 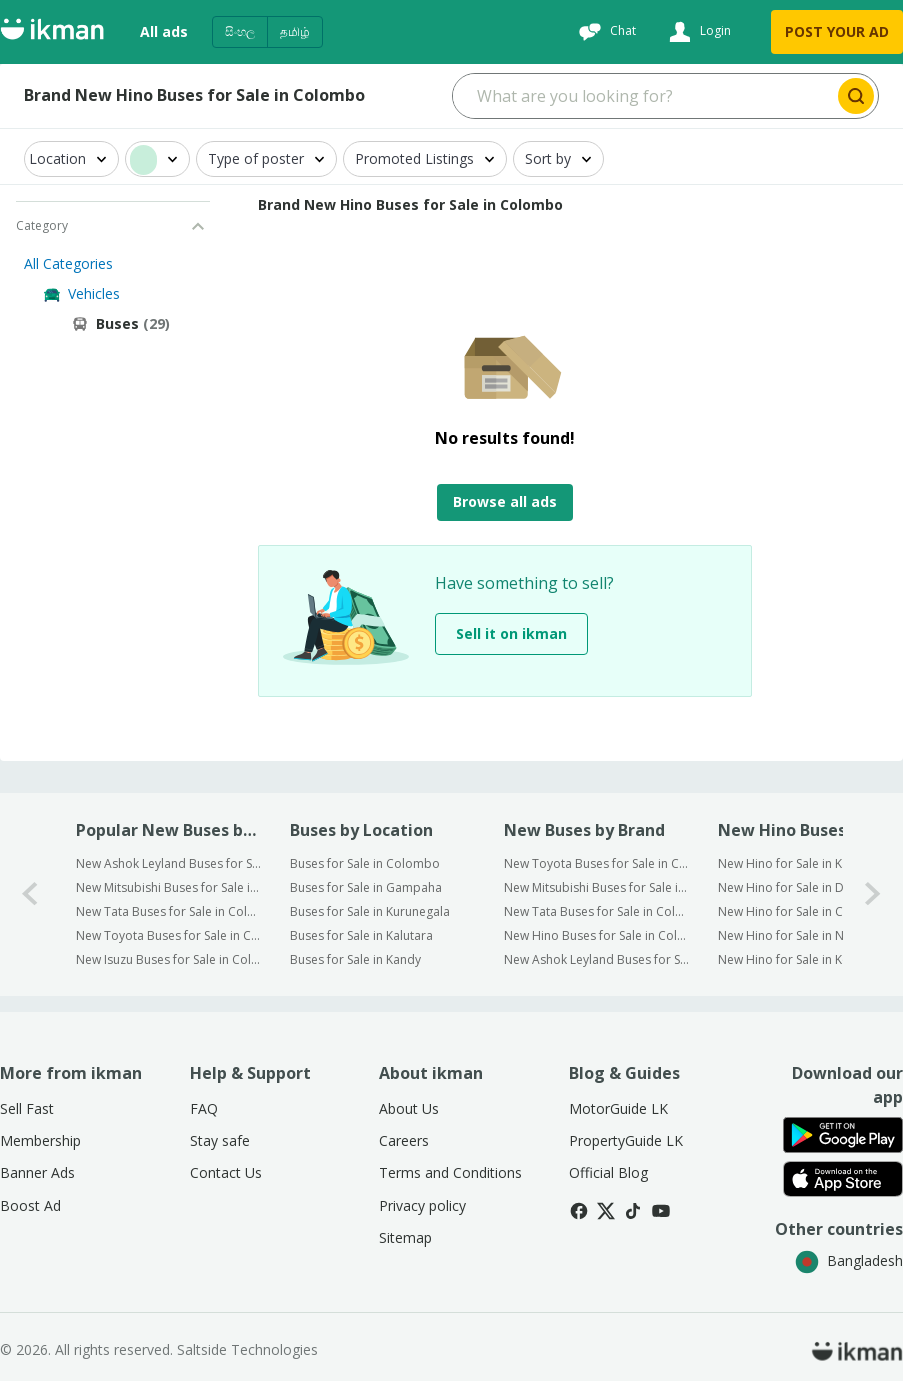 I want to click on New Toyota Buses for Sale in Colombo, so click(x=169, y=935).